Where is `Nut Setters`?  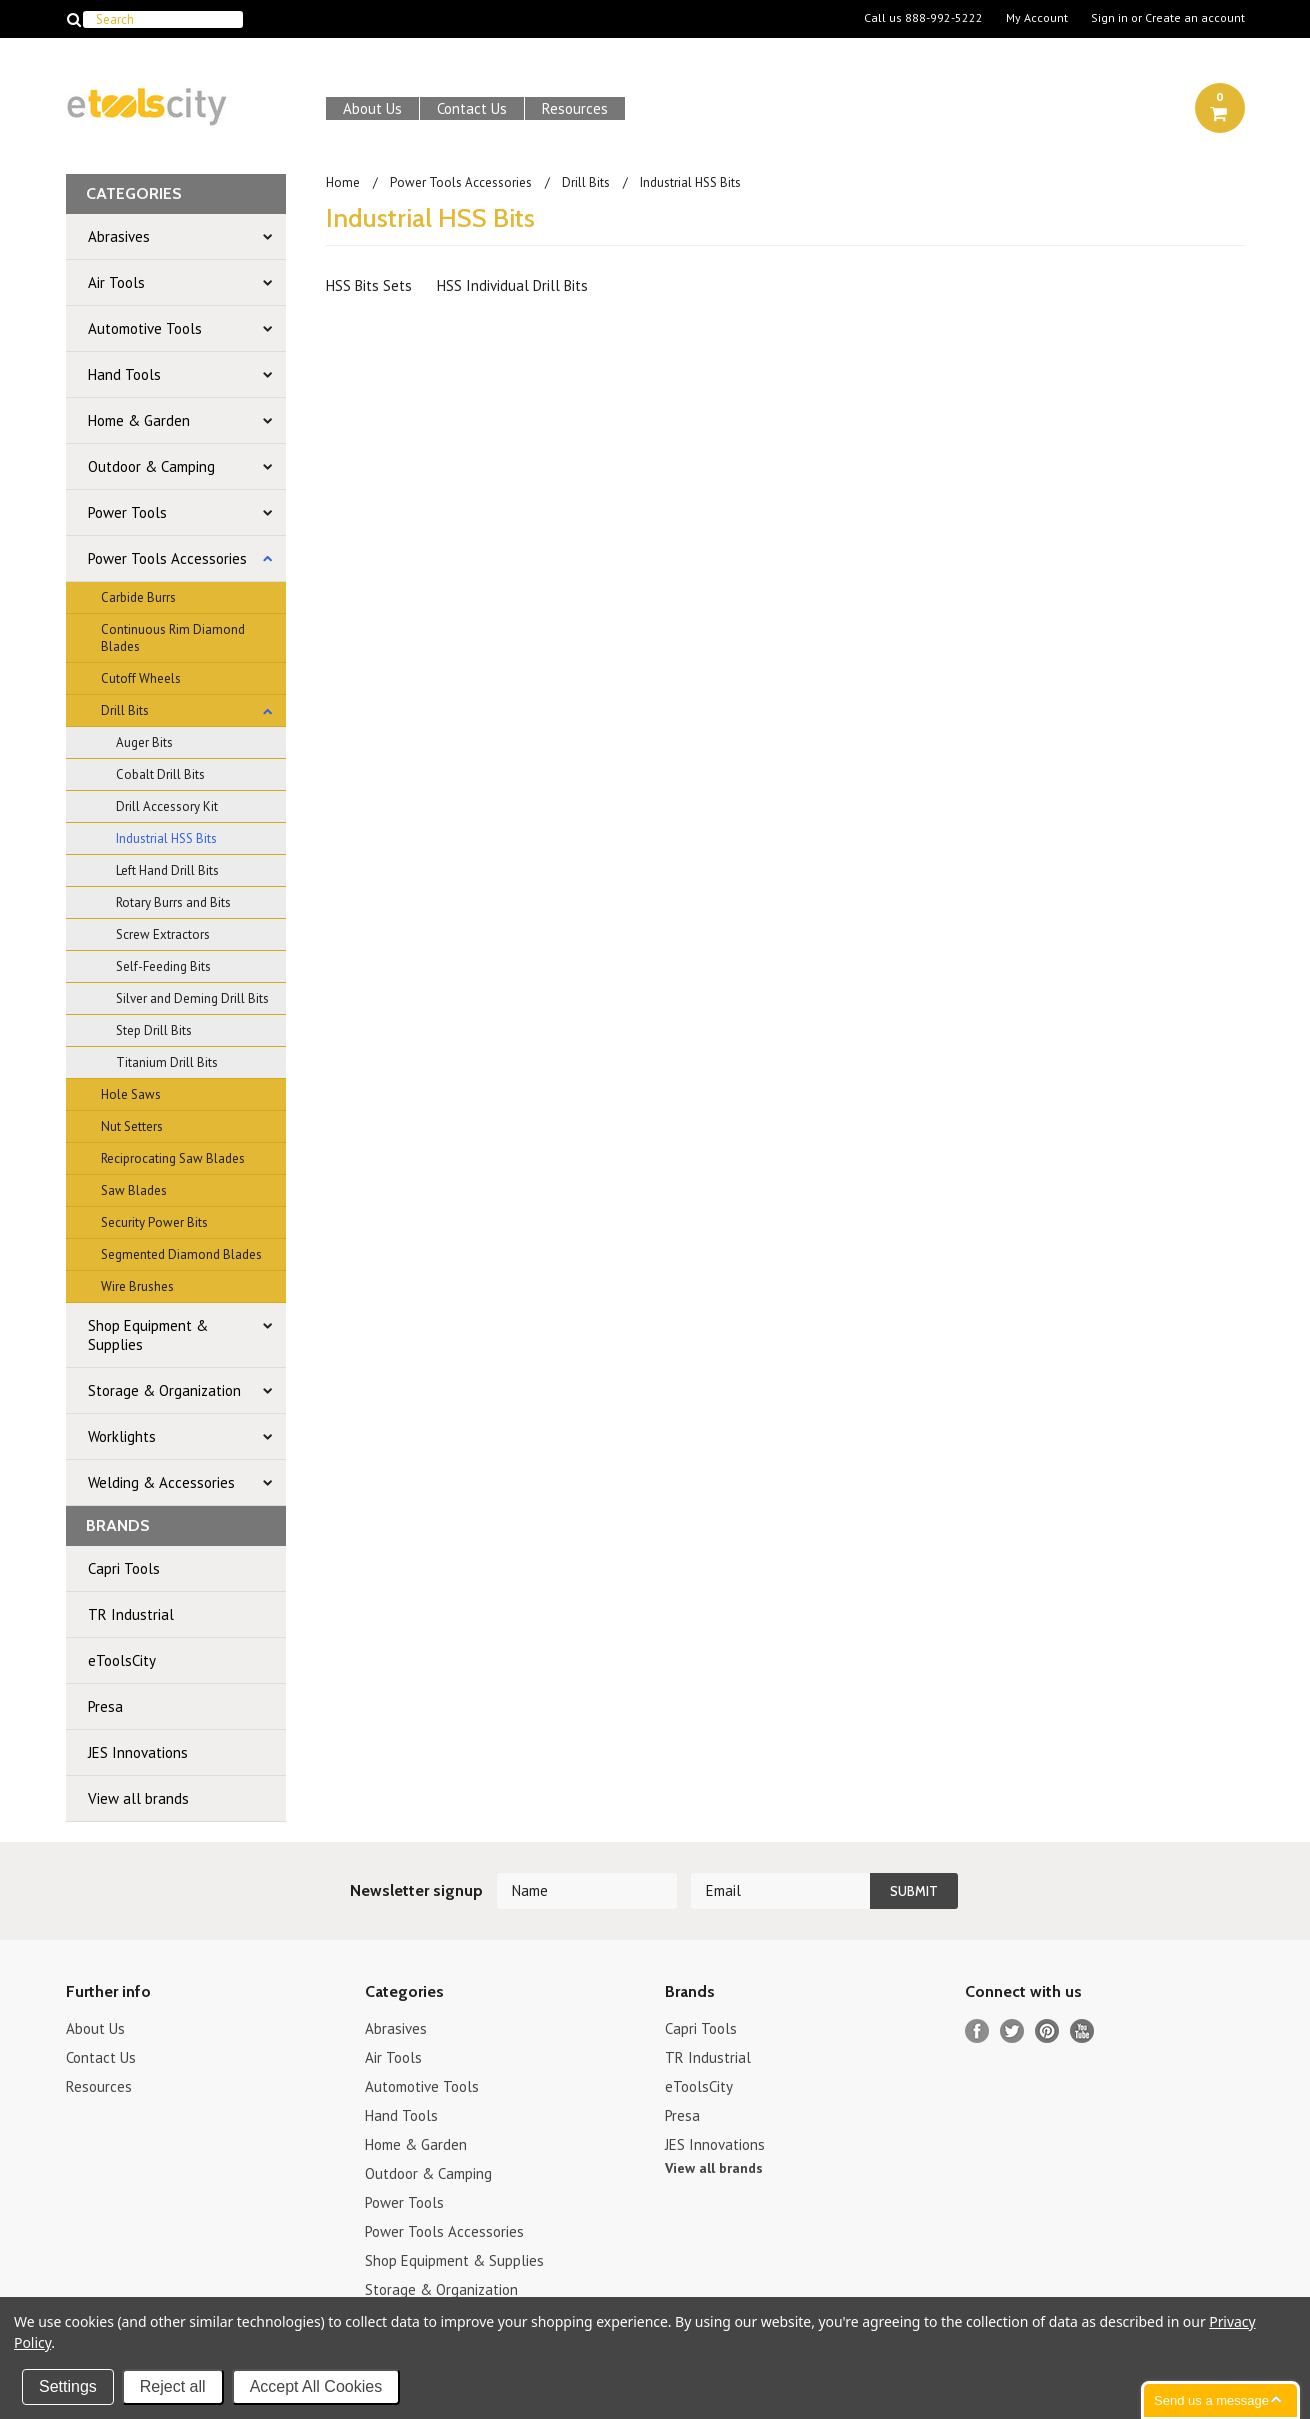
Nut Setters is located at coordinates (132, 1126).